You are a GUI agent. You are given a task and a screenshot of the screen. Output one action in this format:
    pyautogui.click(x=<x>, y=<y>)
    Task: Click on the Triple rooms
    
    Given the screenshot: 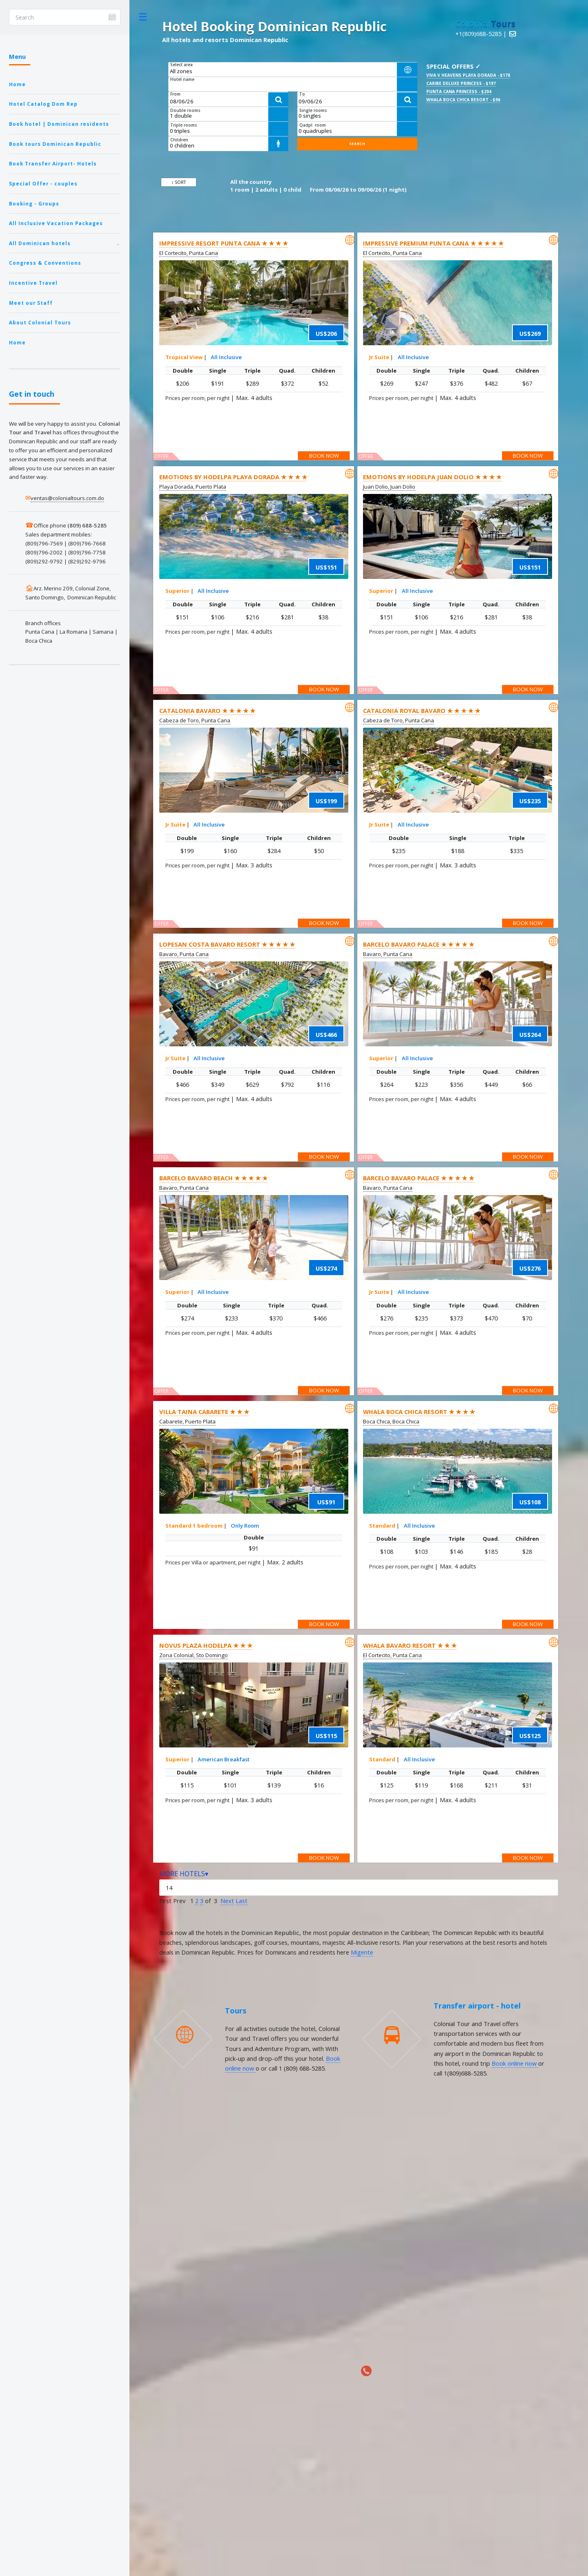 What is the action you would take?
    pyautogui.click(x=183, y=125)
    